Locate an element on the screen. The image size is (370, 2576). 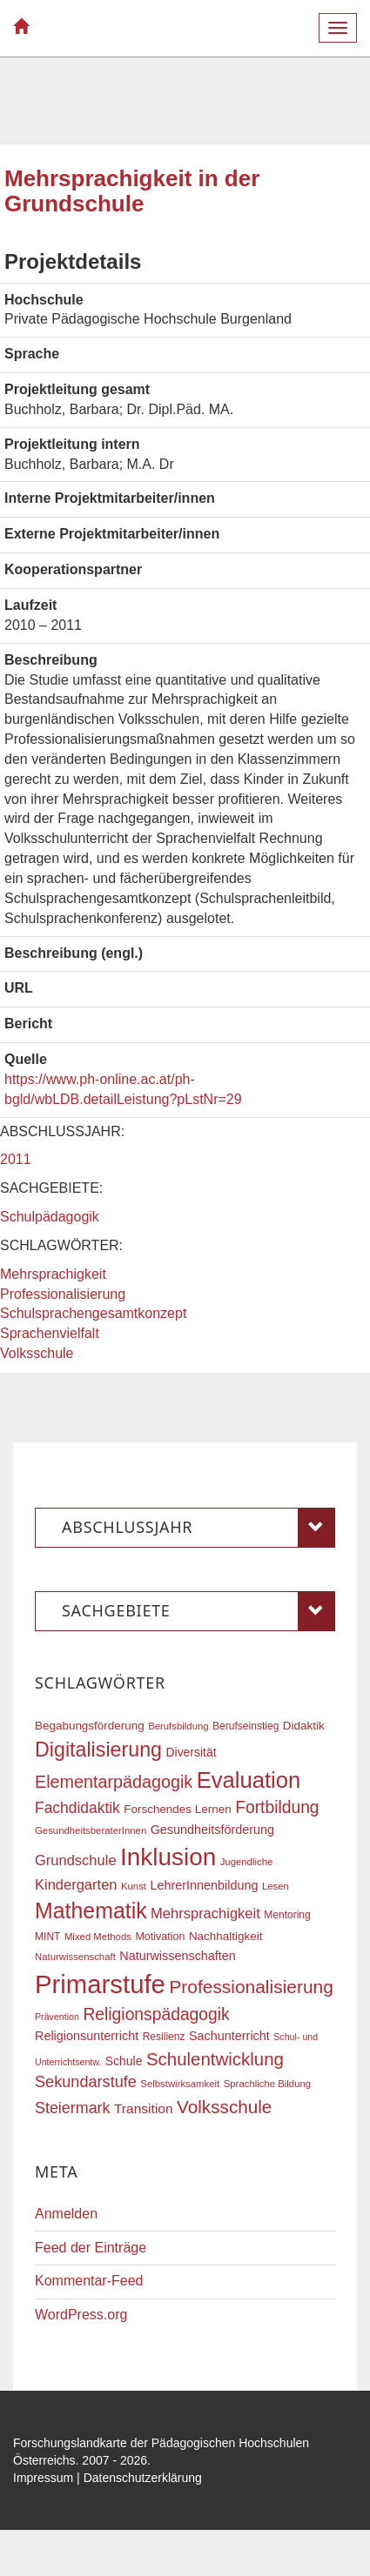
Naturwissenschaft [Naturwissenschaft (16 Einträge)] is located at coordinates (75, 1956).